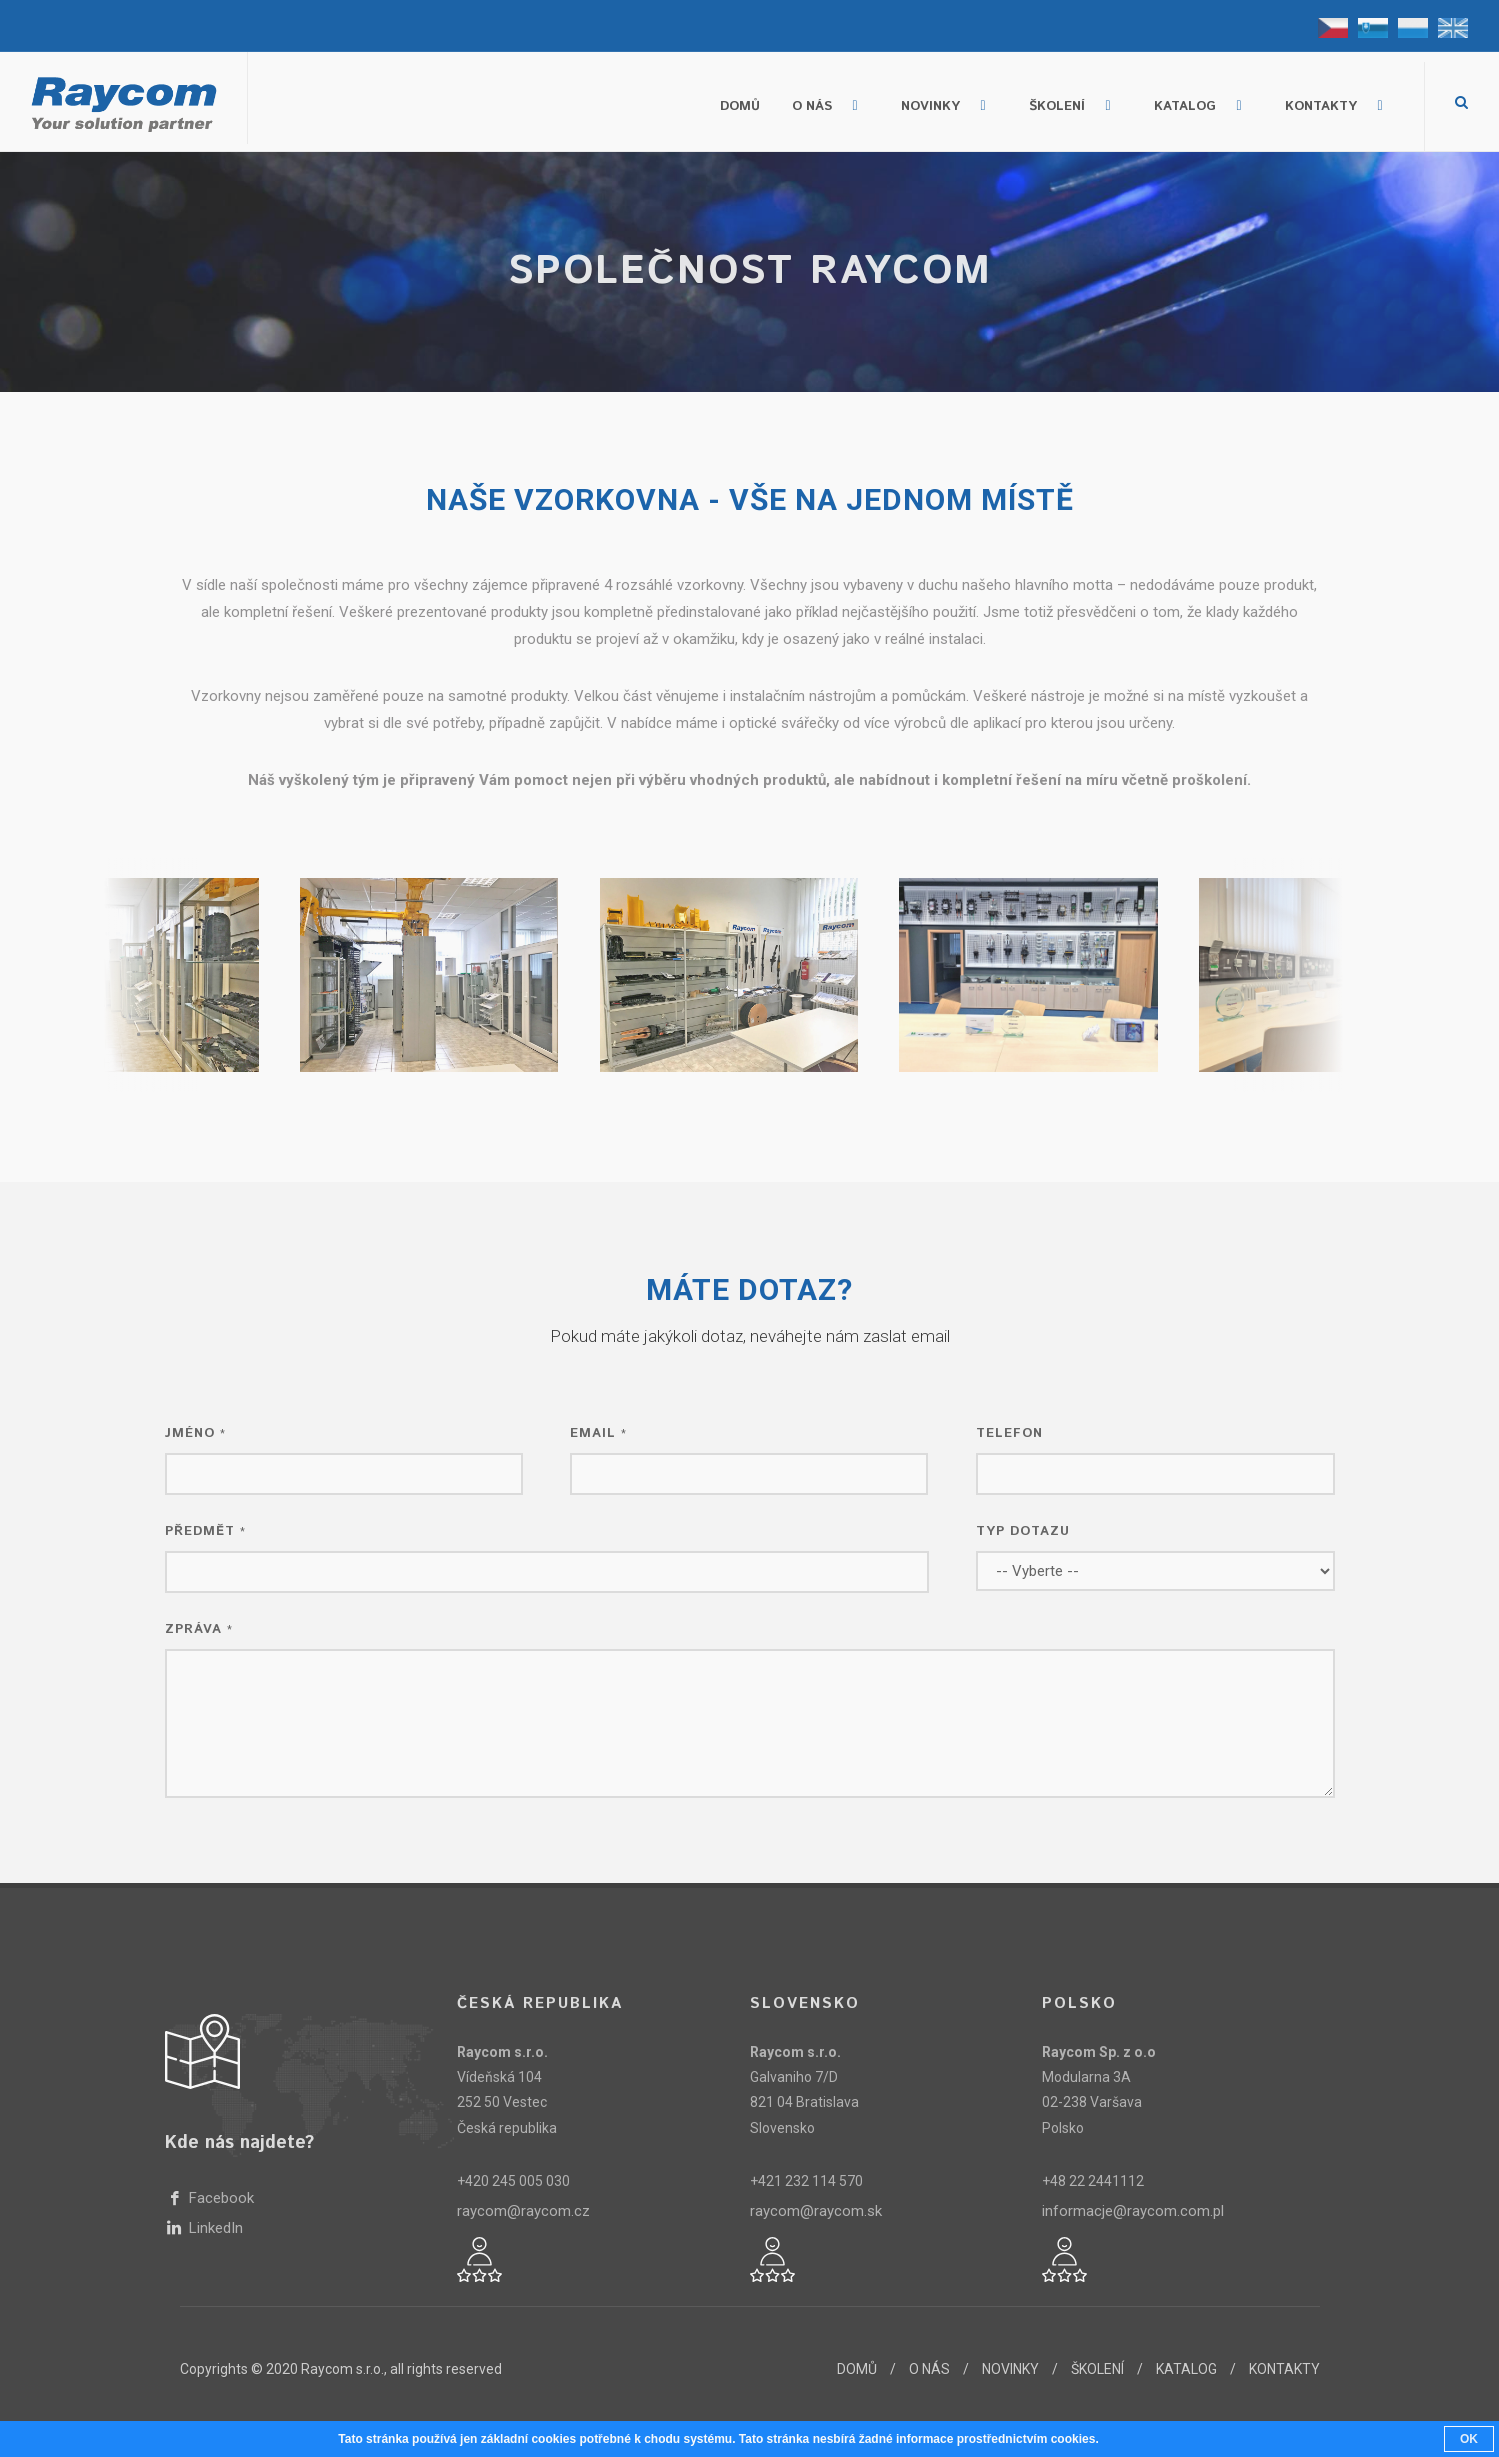  What do you see at coordinates (201, 1629) in the screenshot?
I see `Zpráva` at bounding box center [201, 1629].